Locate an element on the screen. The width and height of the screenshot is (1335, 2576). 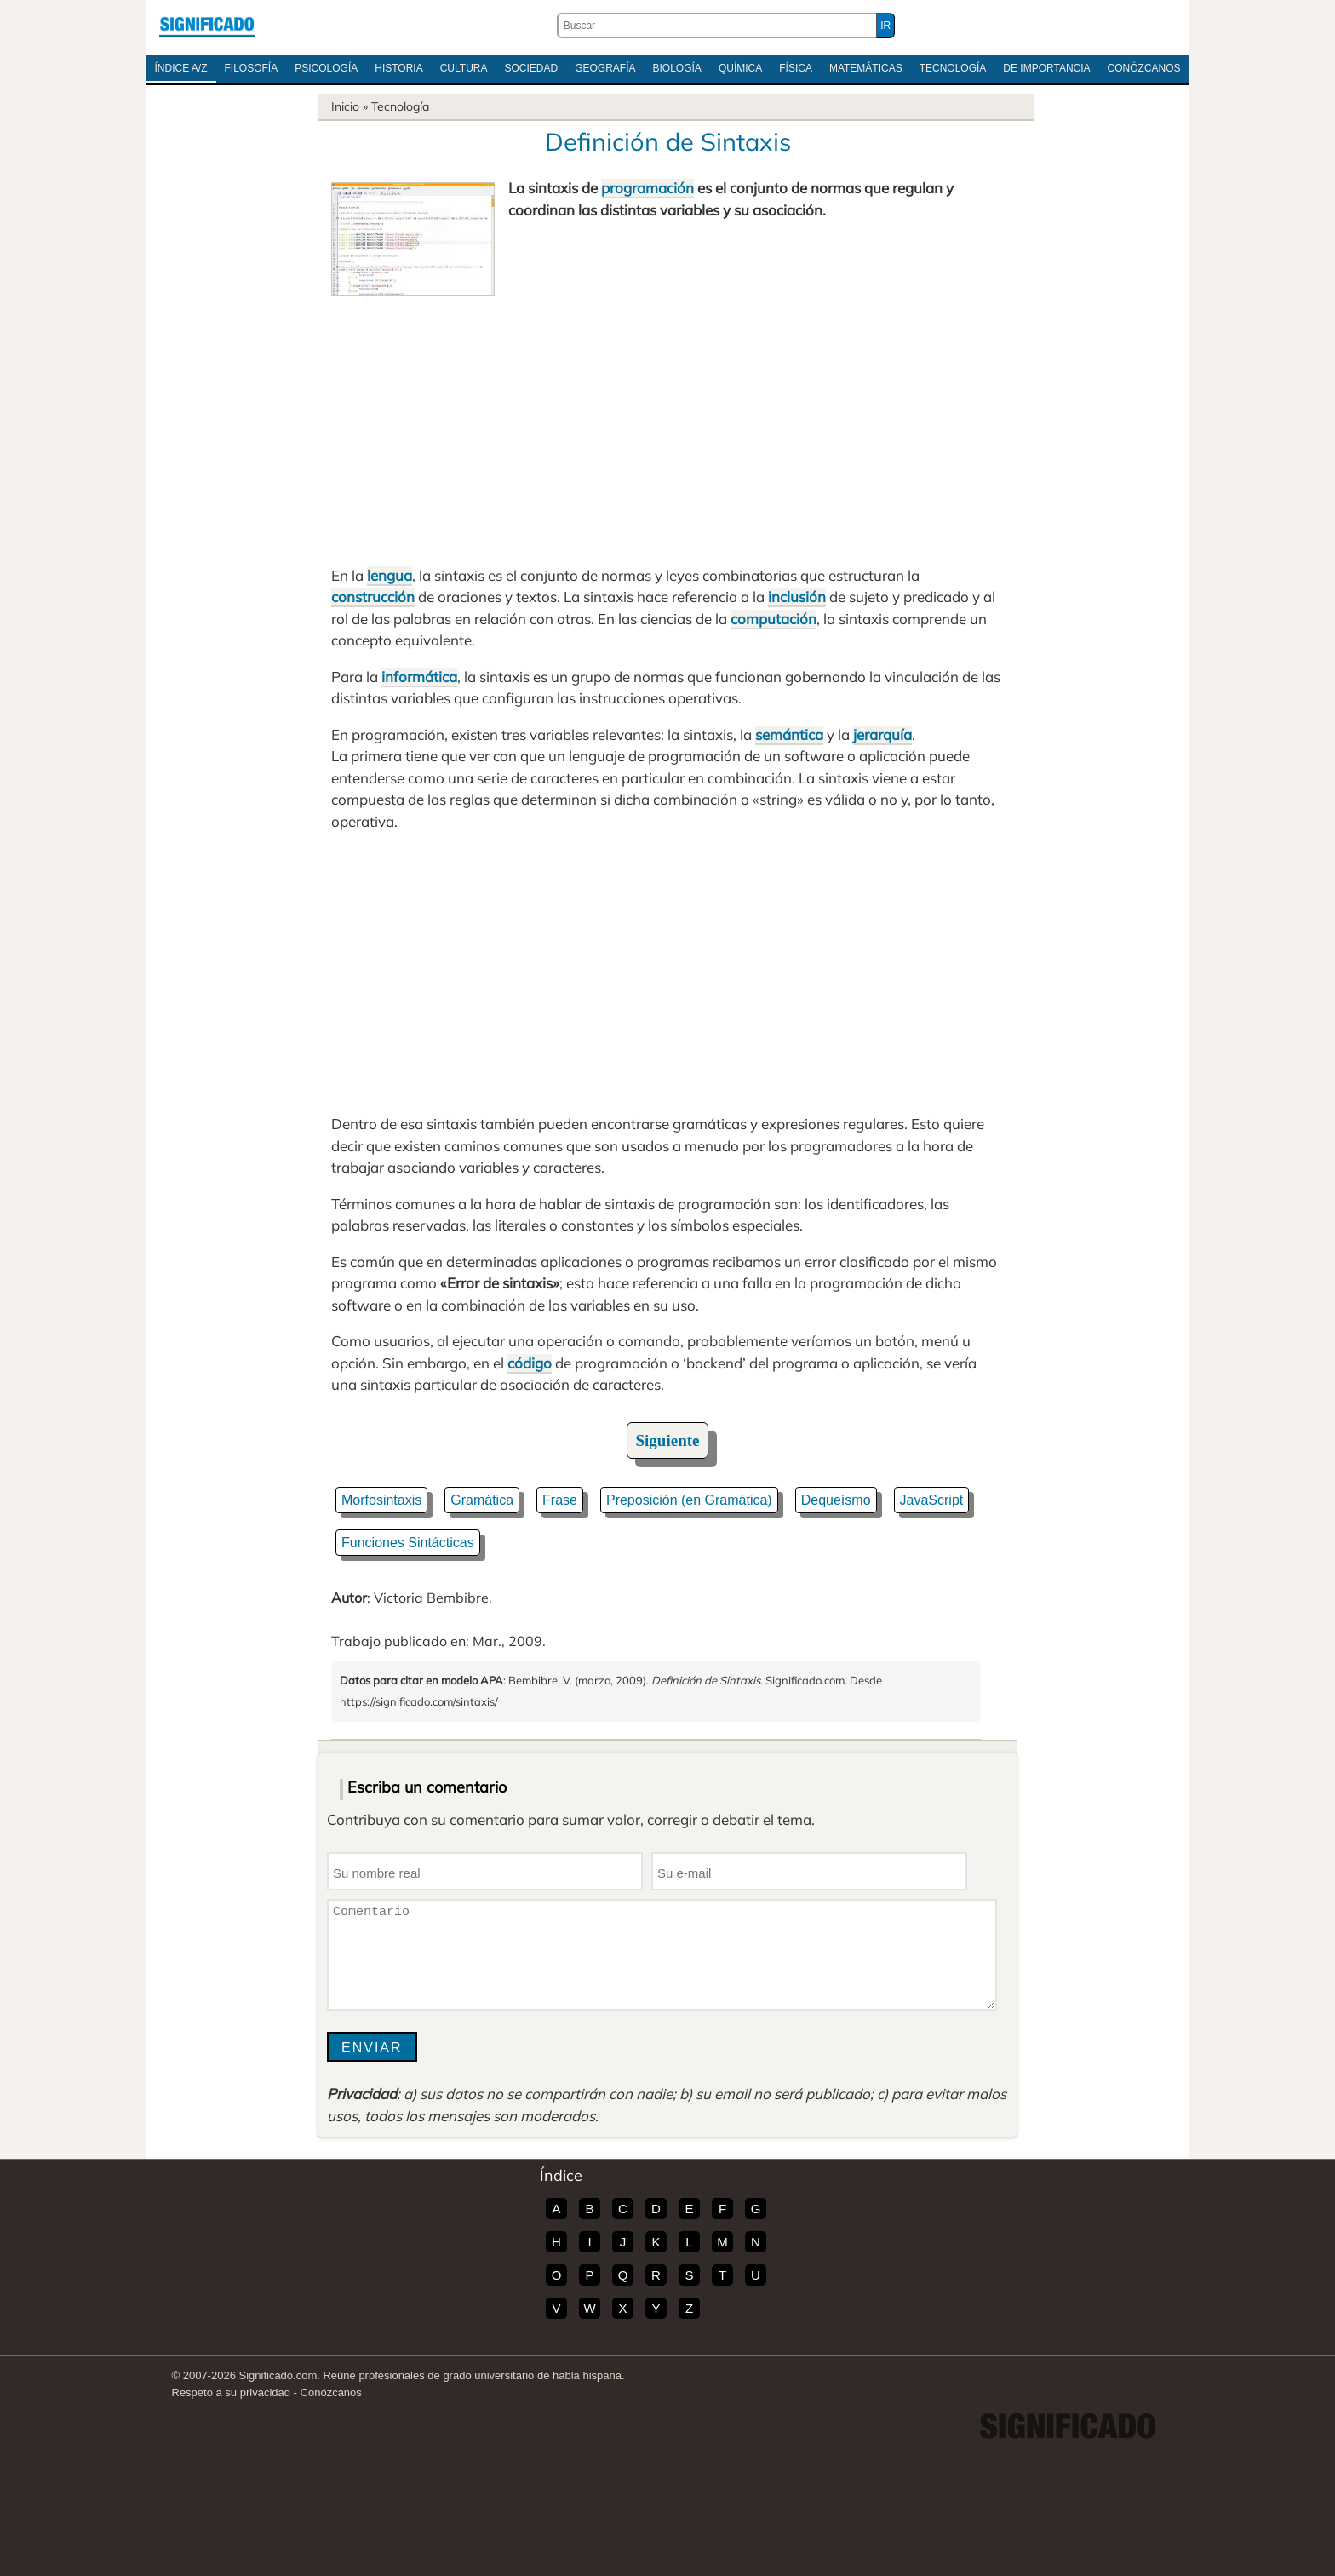
computación is located at coordinates (773, 619).